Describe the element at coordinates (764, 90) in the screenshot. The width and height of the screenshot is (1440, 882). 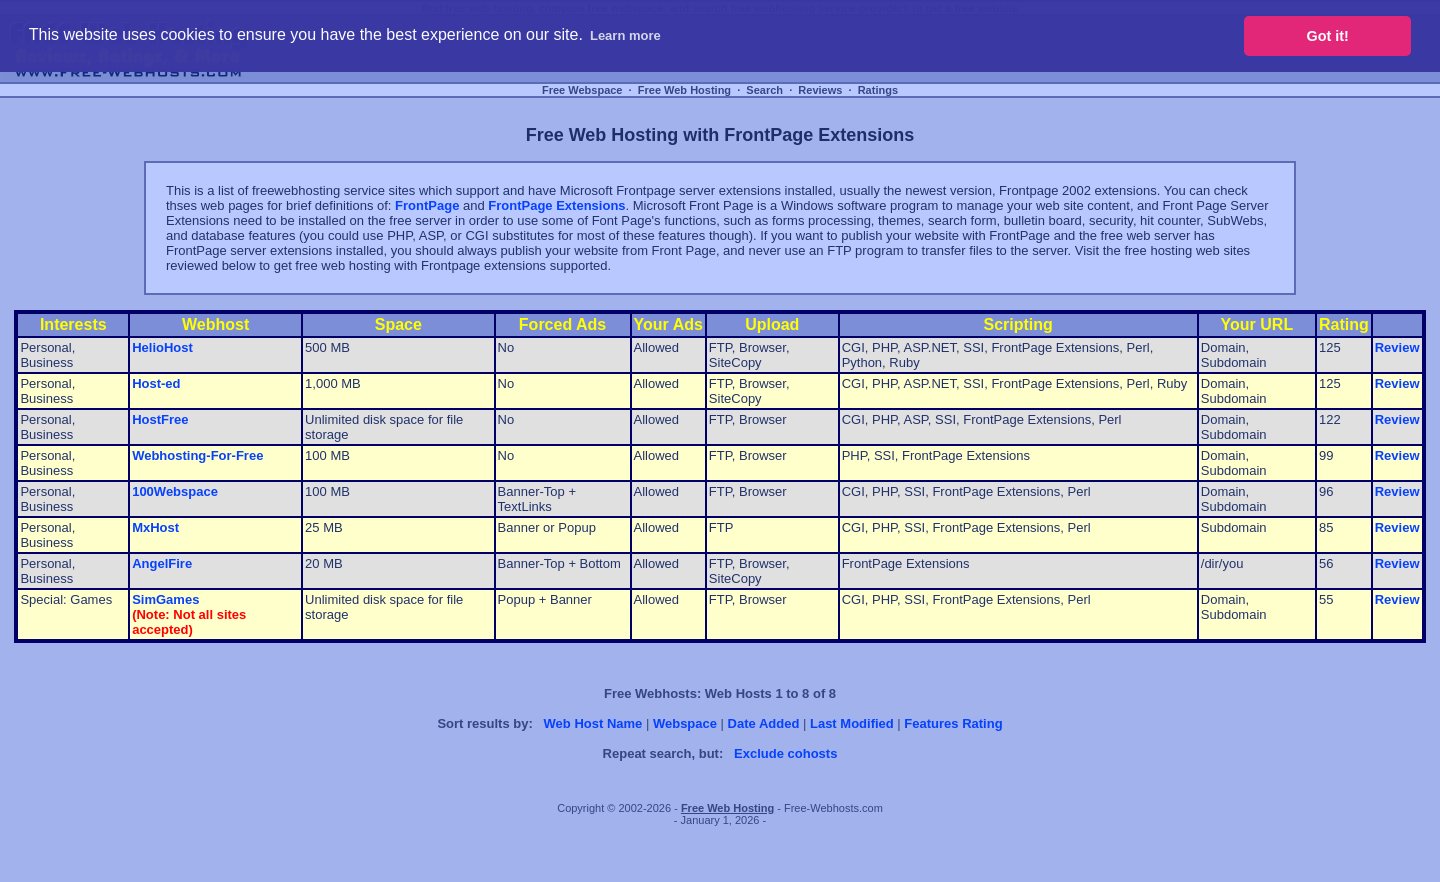
I see `Search` at that location.